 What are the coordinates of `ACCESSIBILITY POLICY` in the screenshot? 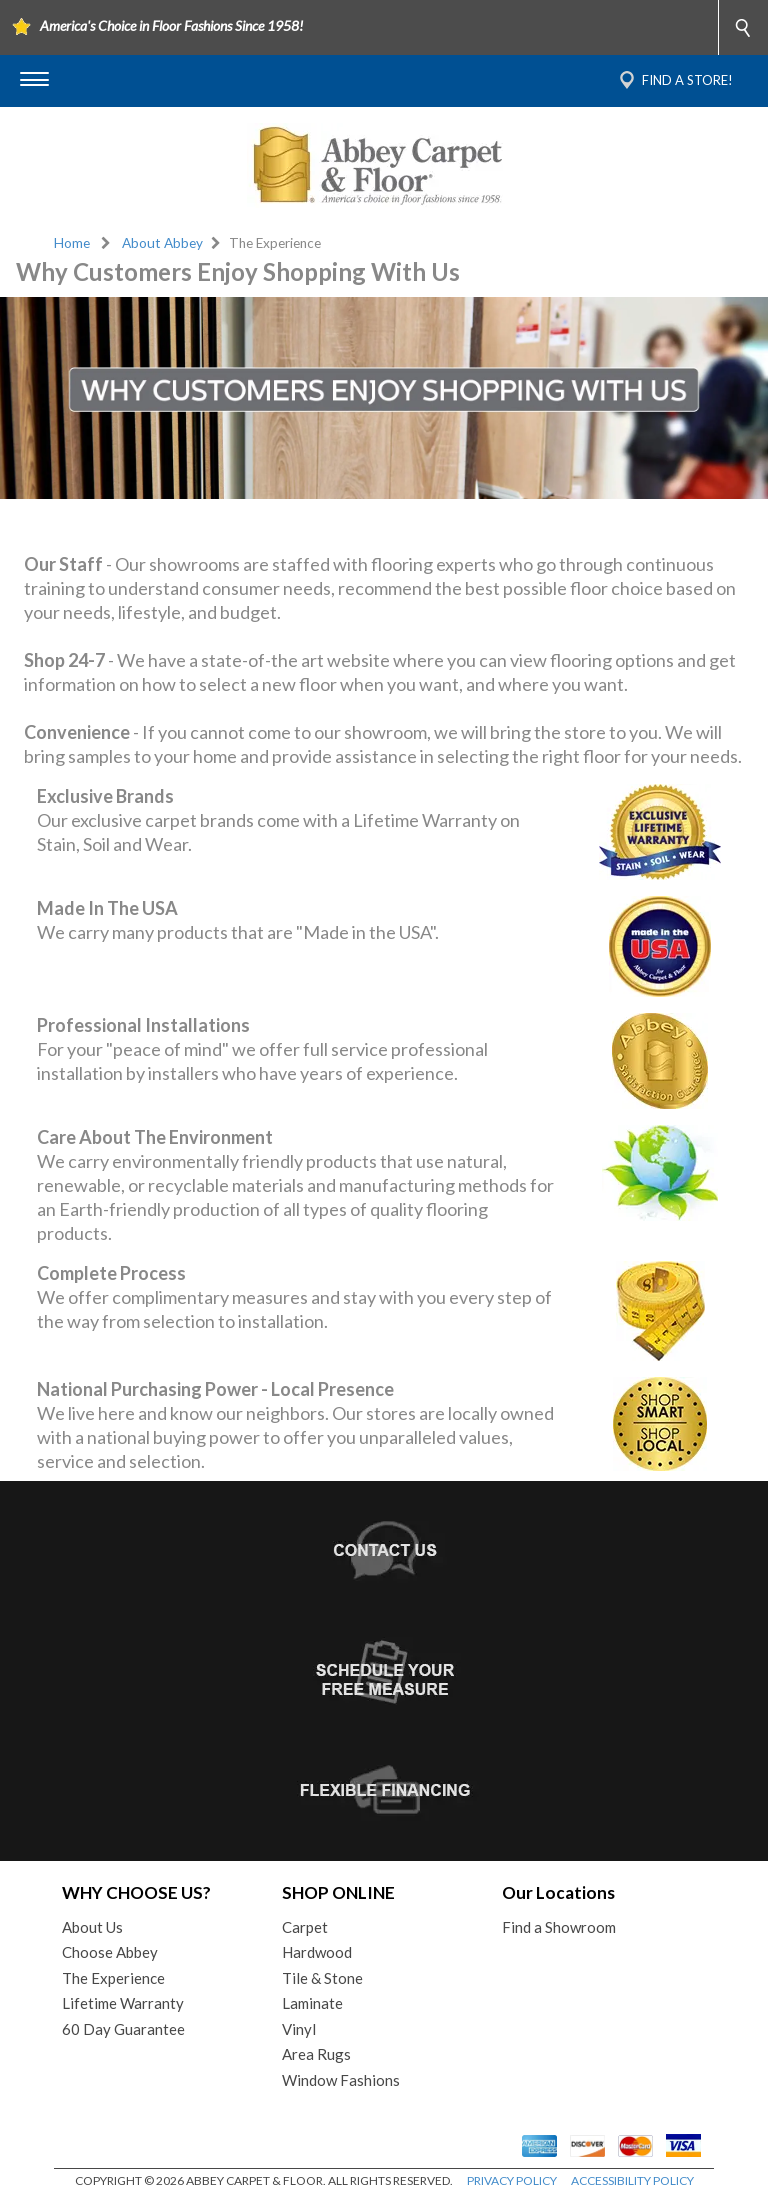 It's located at (632, 2180).